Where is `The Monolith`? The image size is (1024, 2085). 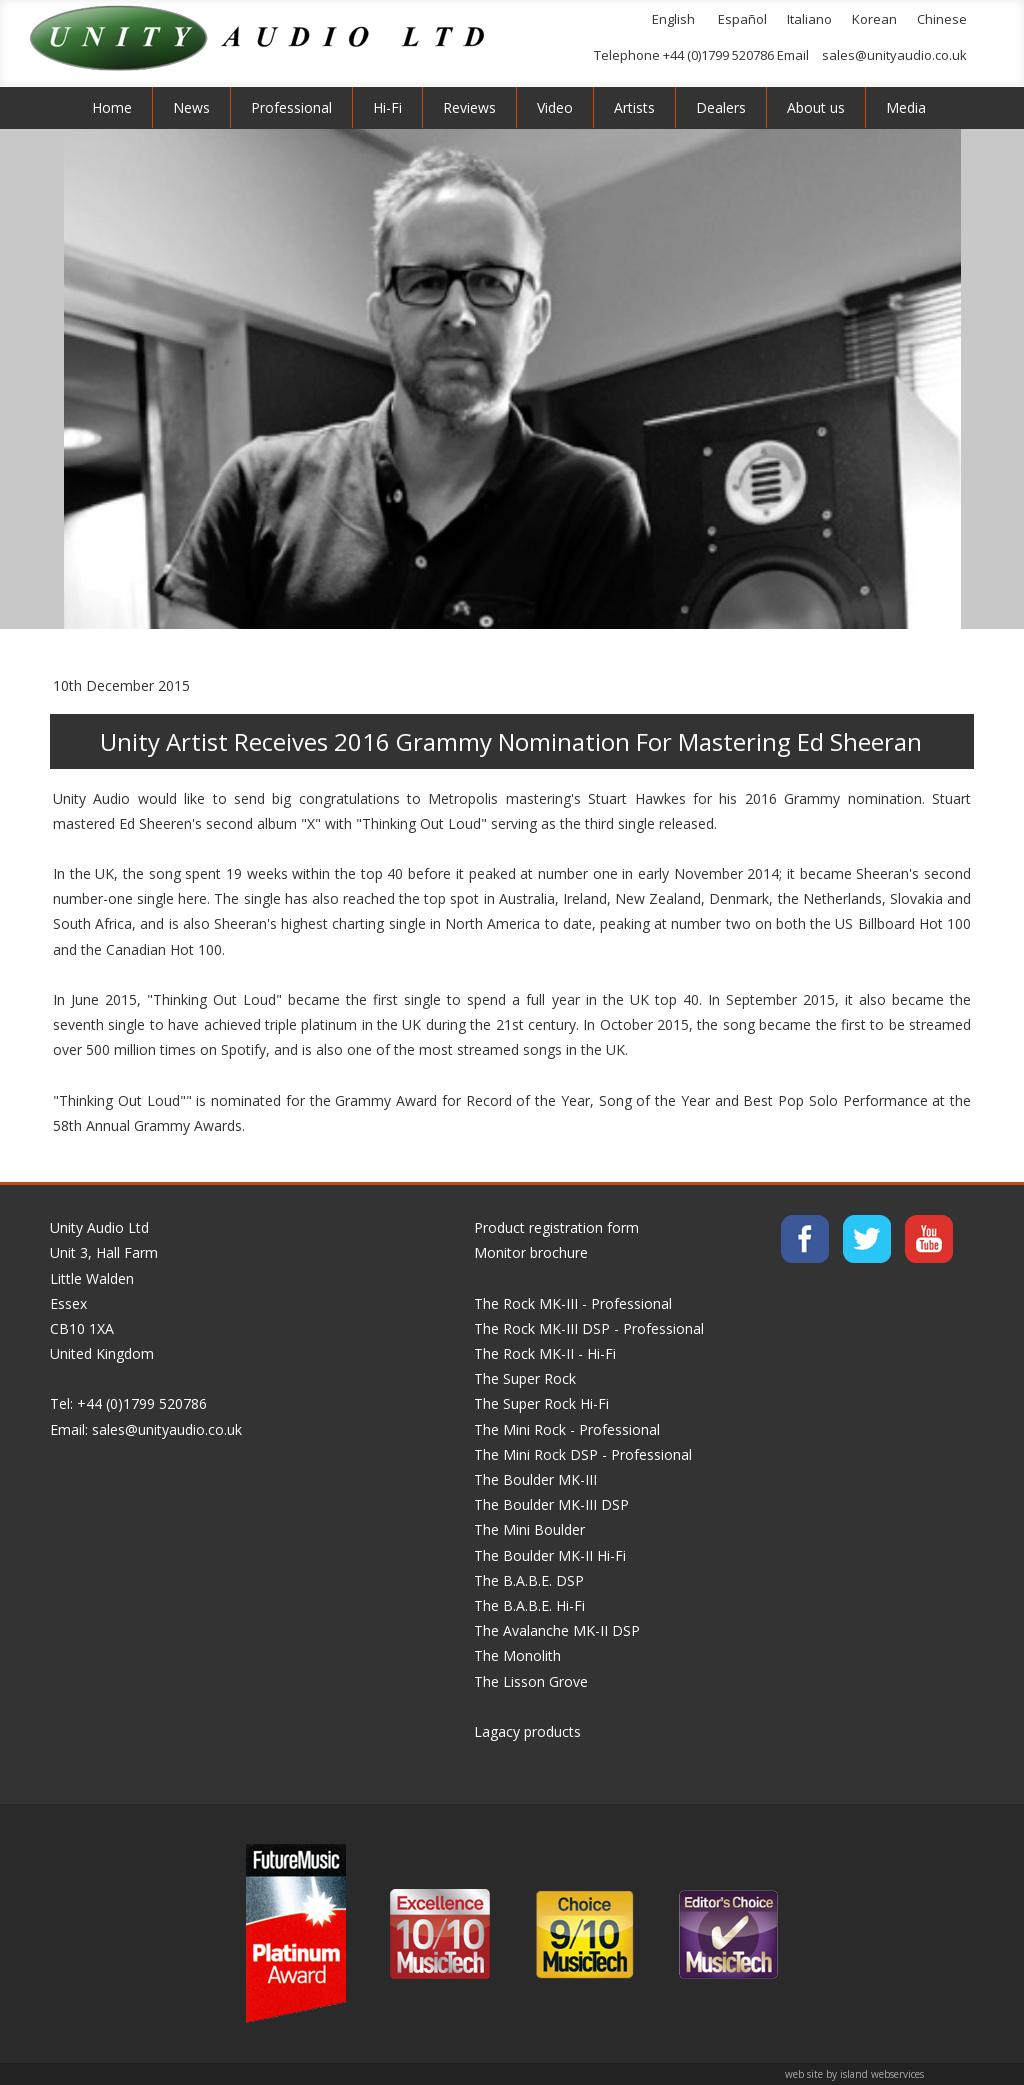 The Monolith is located at coordinates (517, 1655).